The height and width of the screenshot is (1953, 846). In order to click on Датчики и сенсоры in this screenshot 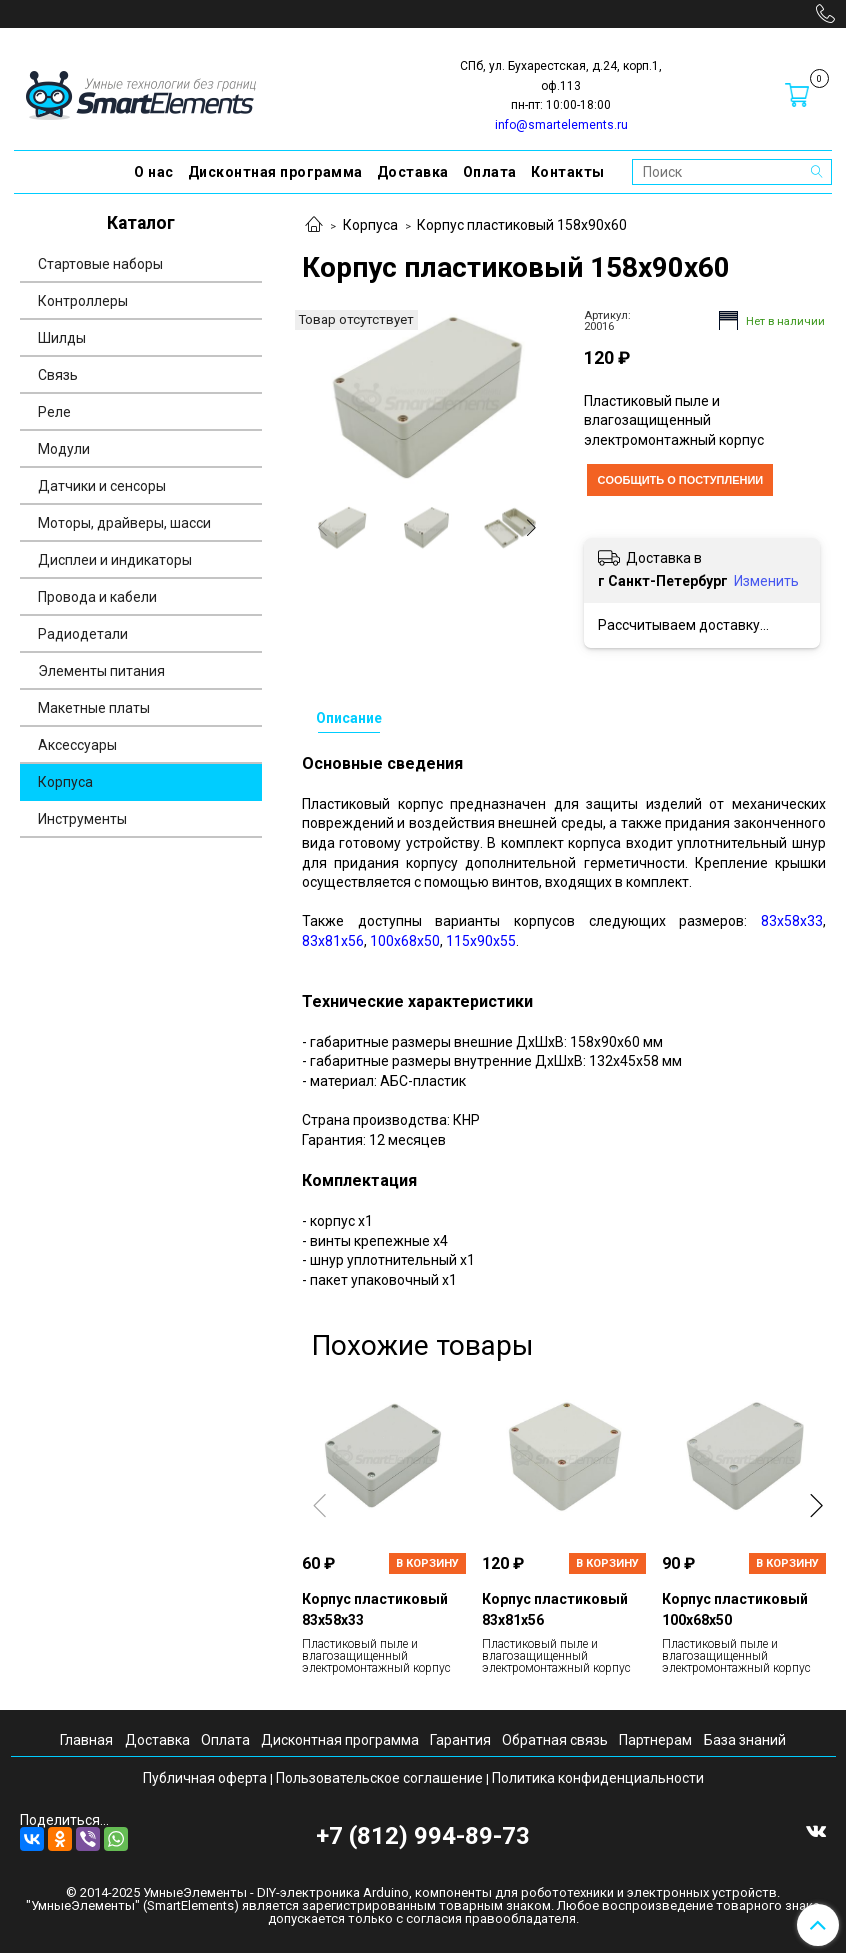, I will do `click(102, 486)`.